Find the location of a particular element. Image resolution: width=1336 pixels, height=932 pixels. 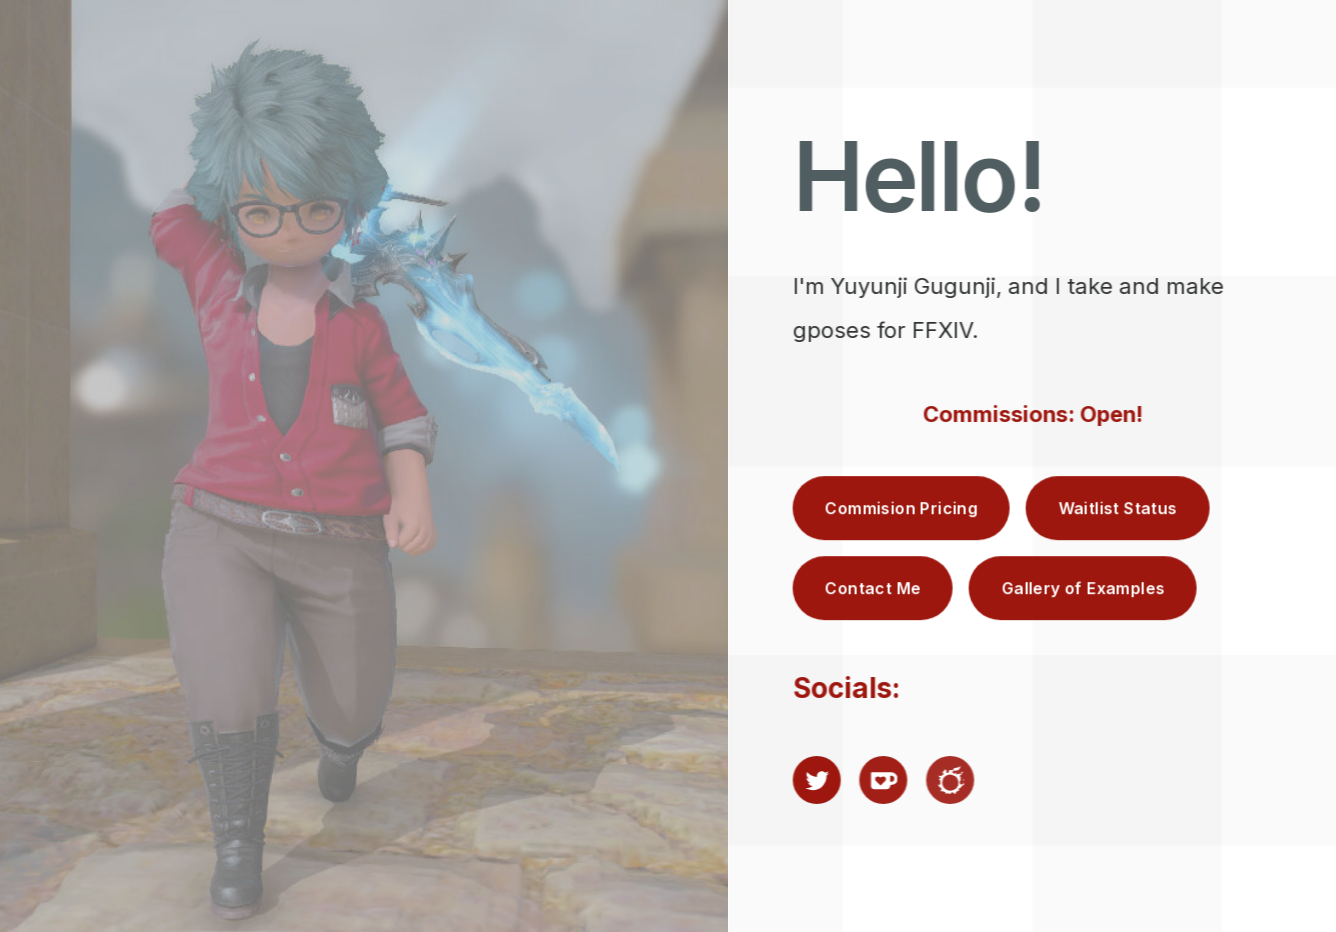

Gallery of Examples is located at coordinates (1084, 588).